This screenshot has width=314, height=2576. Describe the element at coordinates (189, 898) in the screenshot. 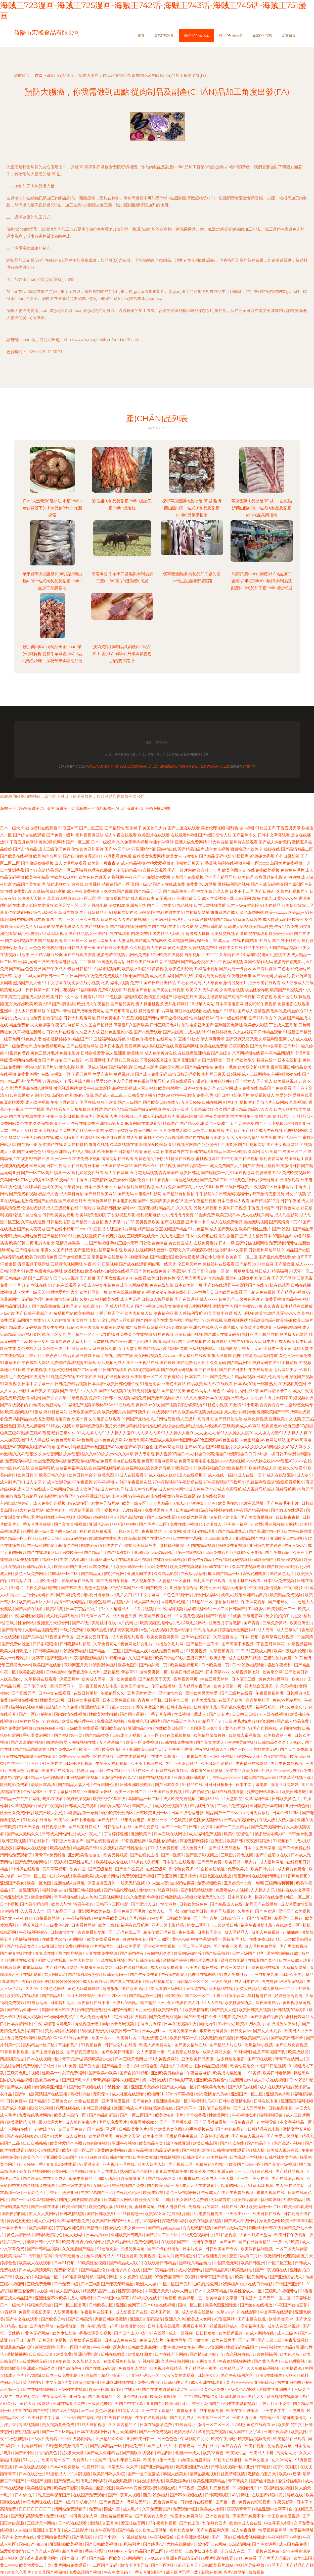

I see `亚洲色欲天天` at that location.